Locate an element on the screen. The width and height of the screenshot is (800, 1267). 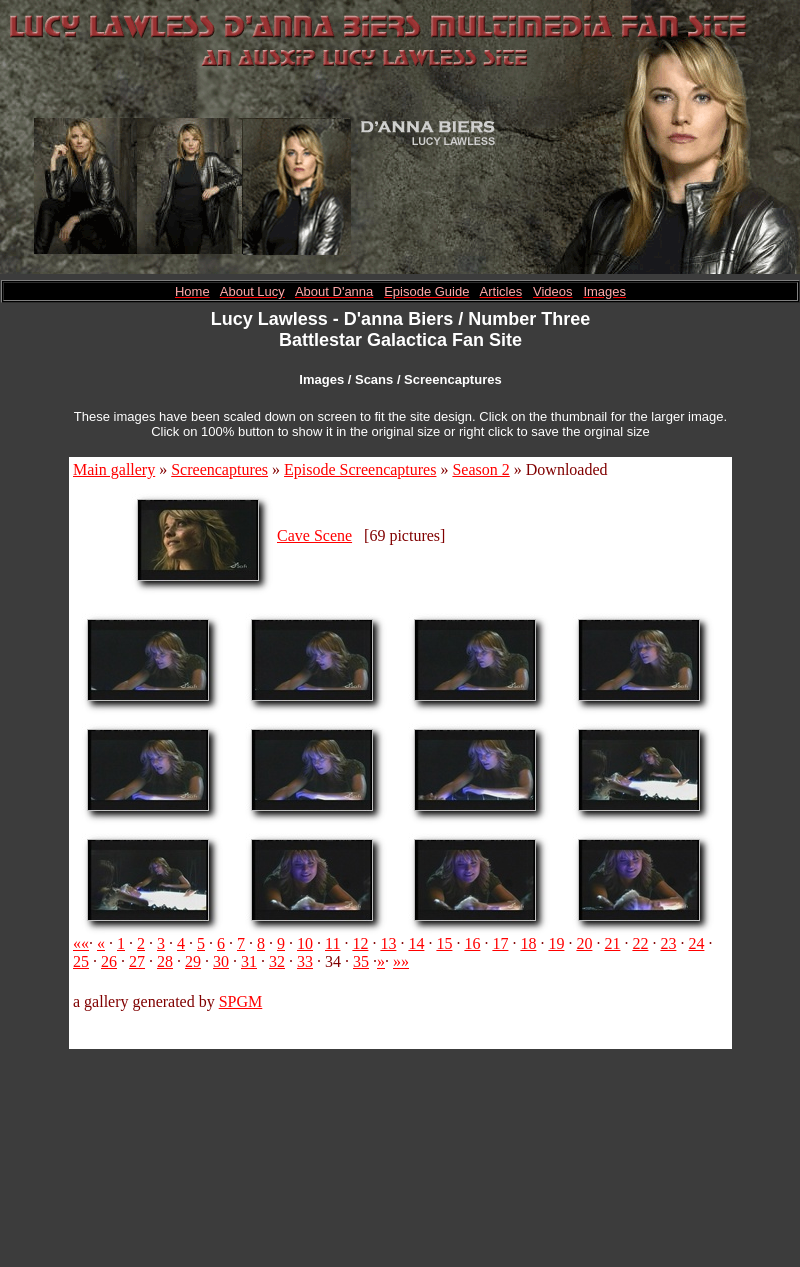
22 is located at coordinates (640, 943).